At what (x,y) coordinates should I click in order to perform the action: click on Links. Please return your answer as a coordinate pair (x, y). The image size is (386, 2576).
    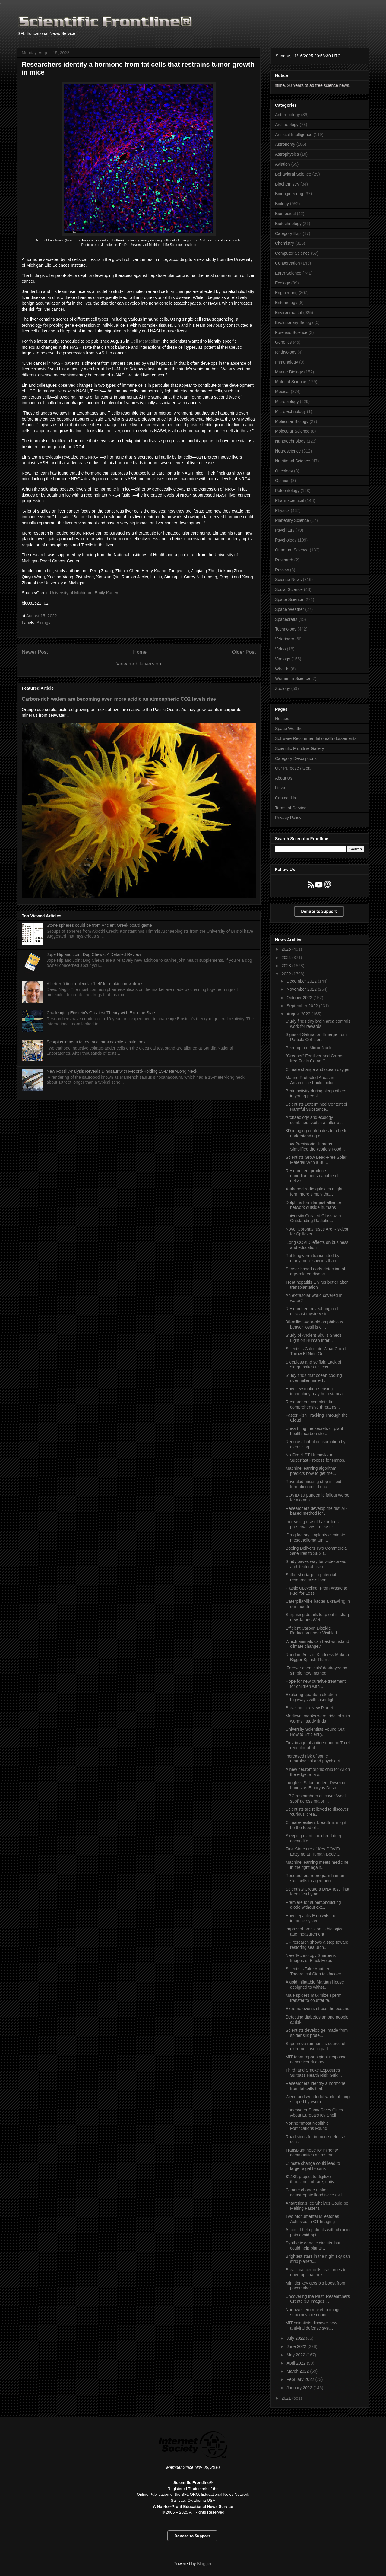
    Looking at the image, I should click on (280, 788).